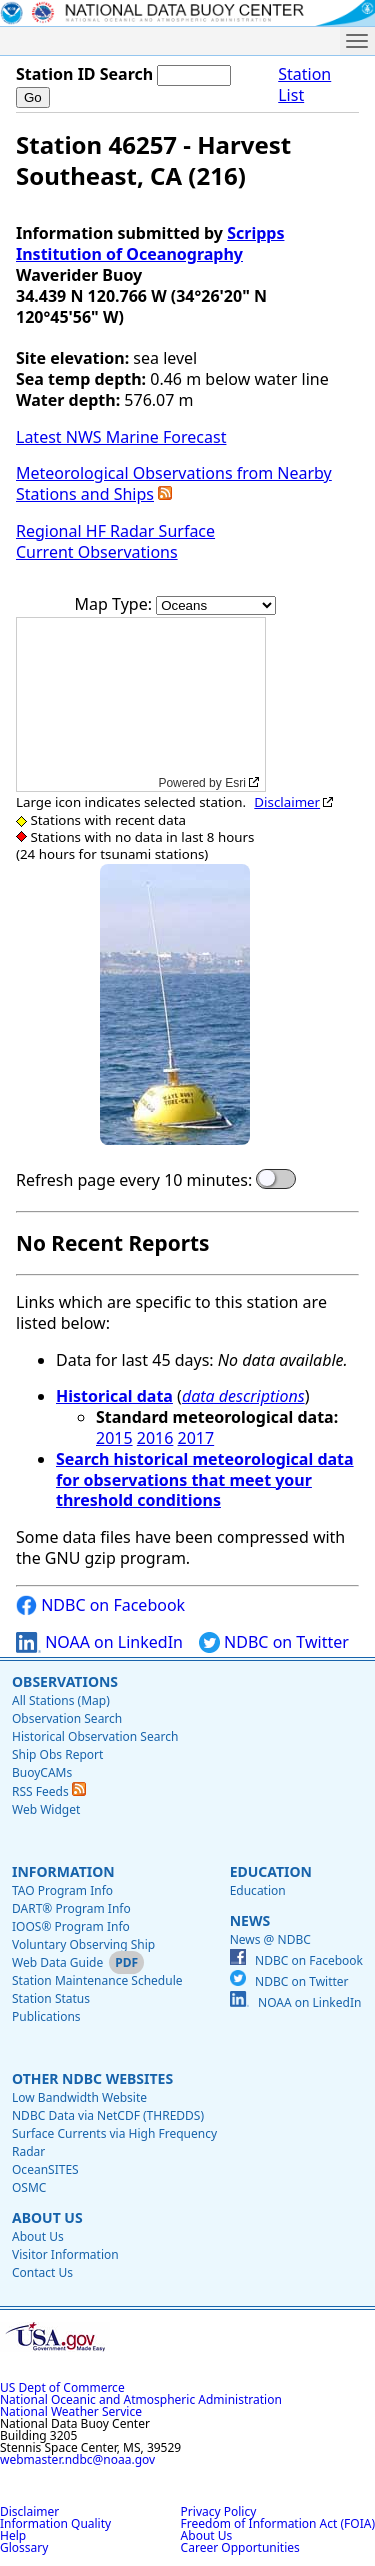 The width and height of the screenshot is (375, 2566). Describe the element at coordinates (42, 1772) in the screenshot. I see `BuoyCAMs` at that location.